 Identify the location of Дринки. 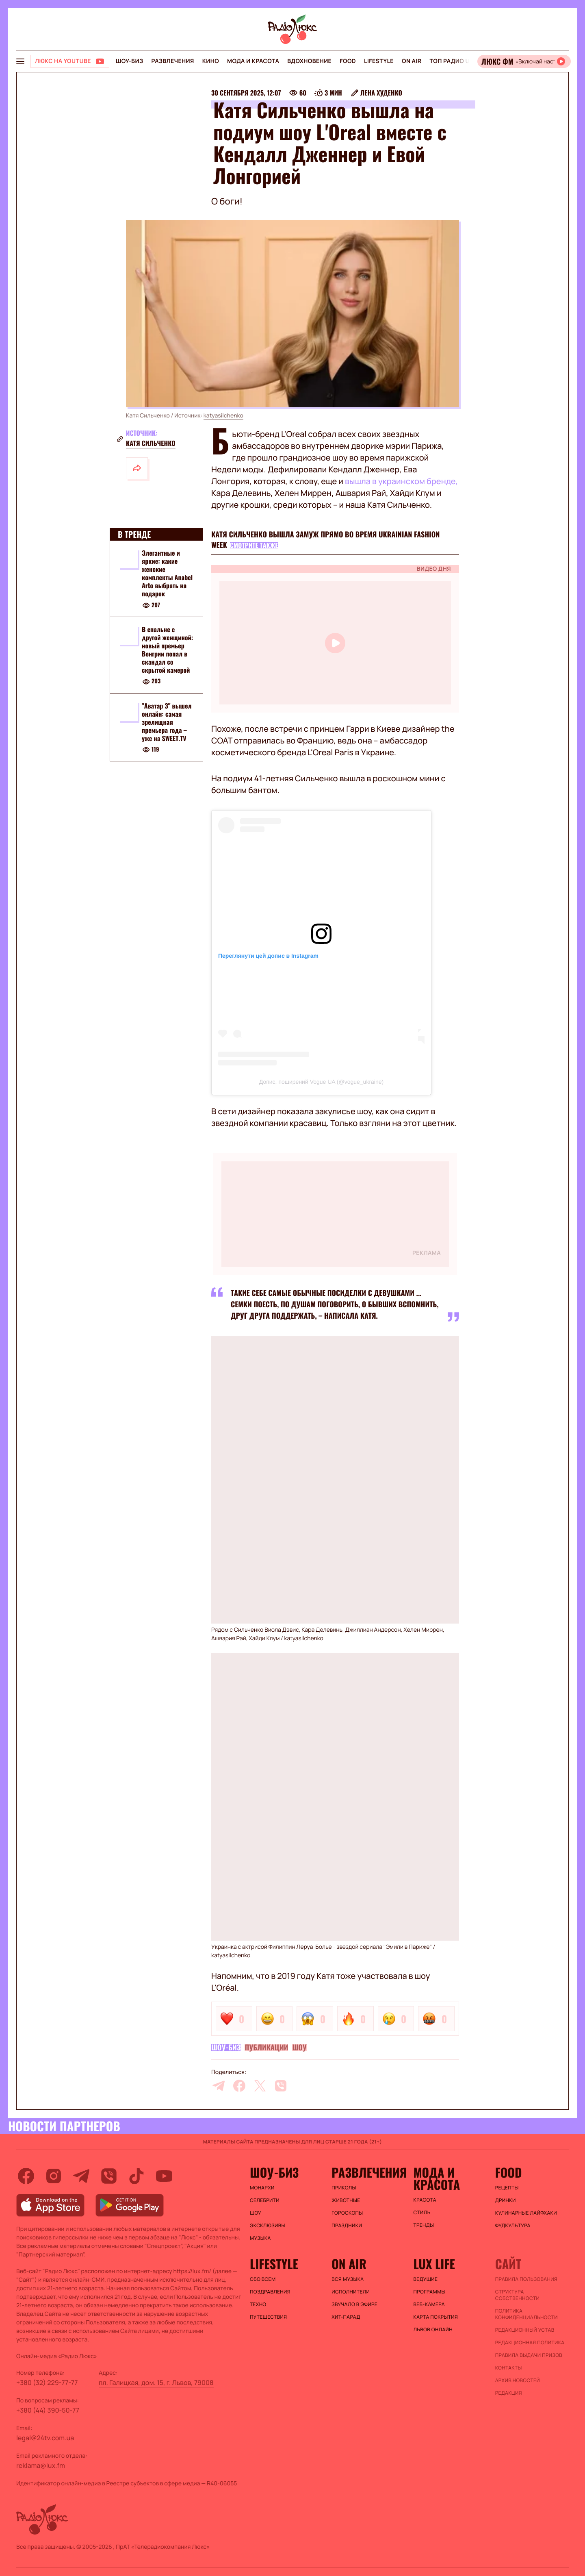
(505, 2200).